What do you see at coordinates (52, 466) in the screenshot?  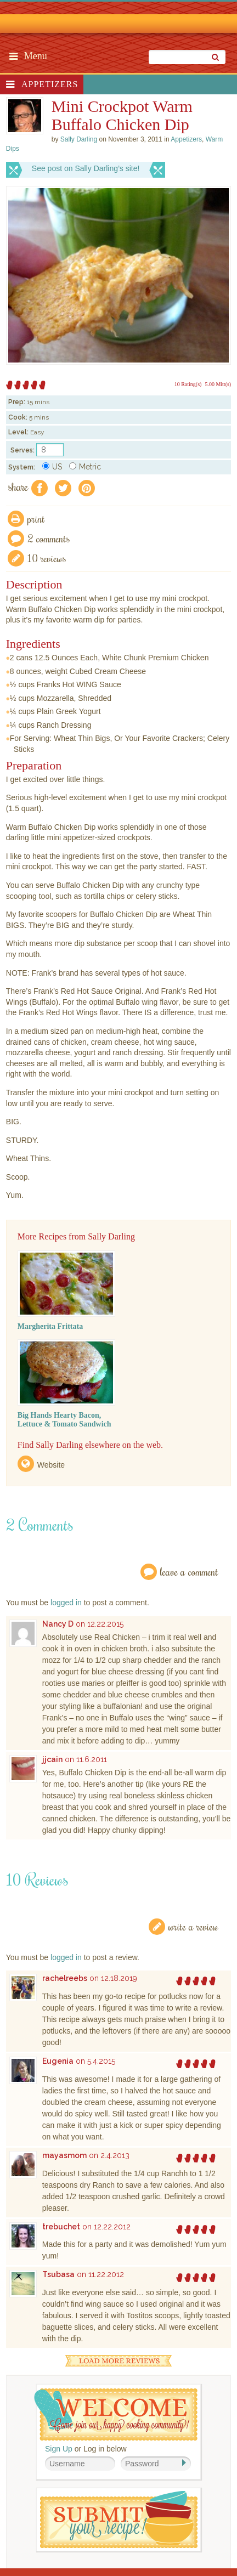 I see `US` at bounding box center [52, 466].